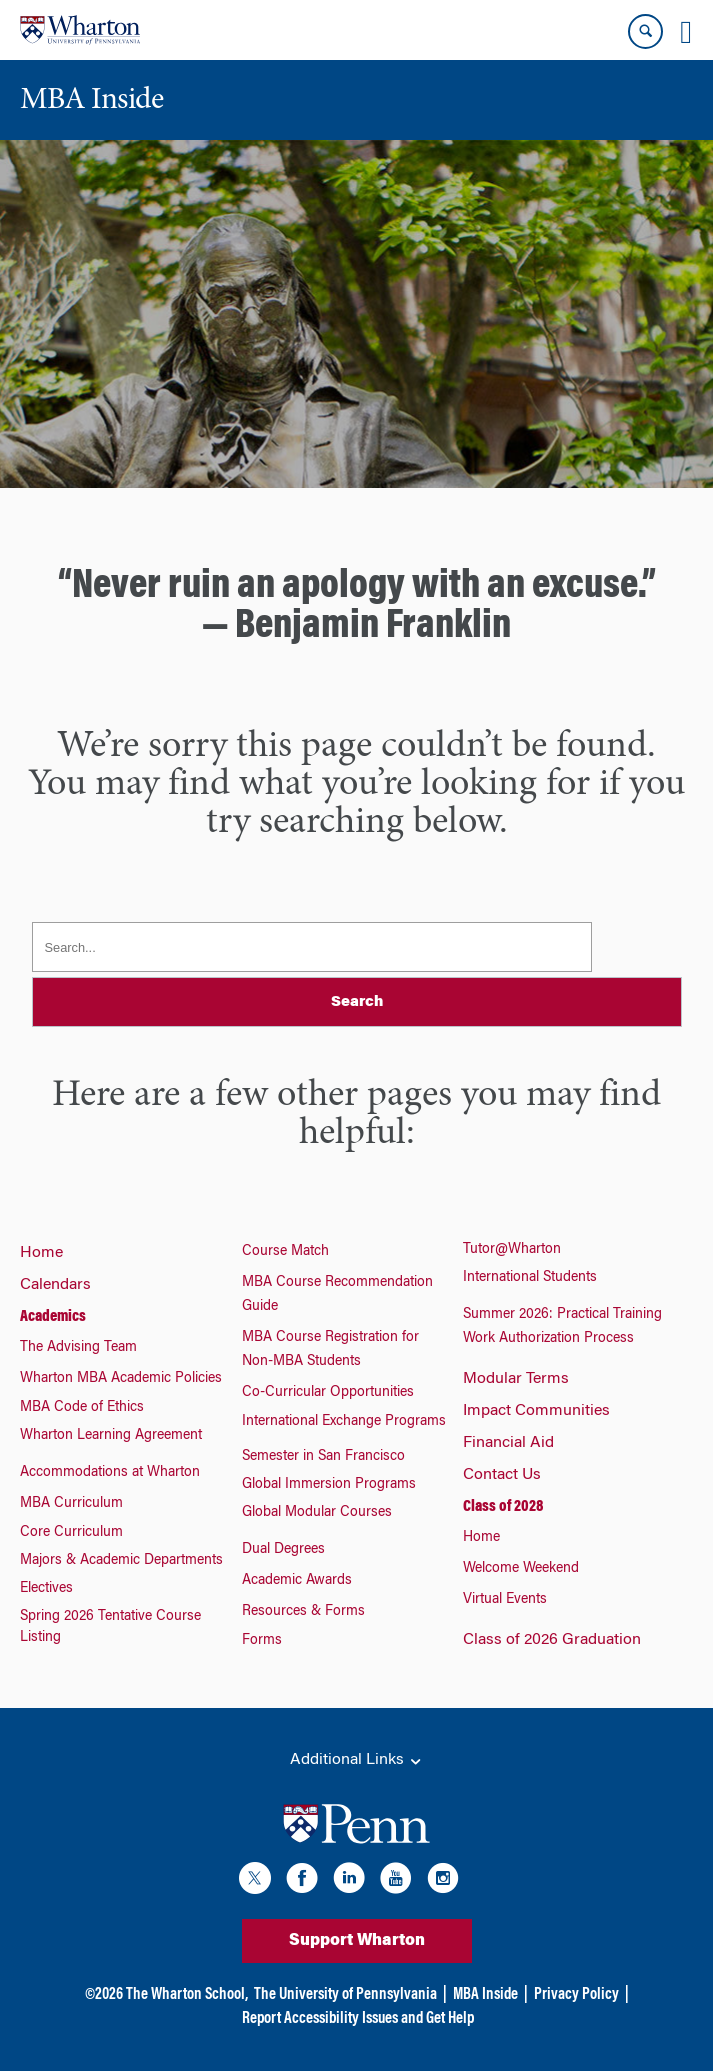 Image resolution: width=713 pixels, height=2071 pixels. What do you see at coordinates (516, 1379) in the screenshot?
I see `Modular Terms` at bounding box center [516, 1379].